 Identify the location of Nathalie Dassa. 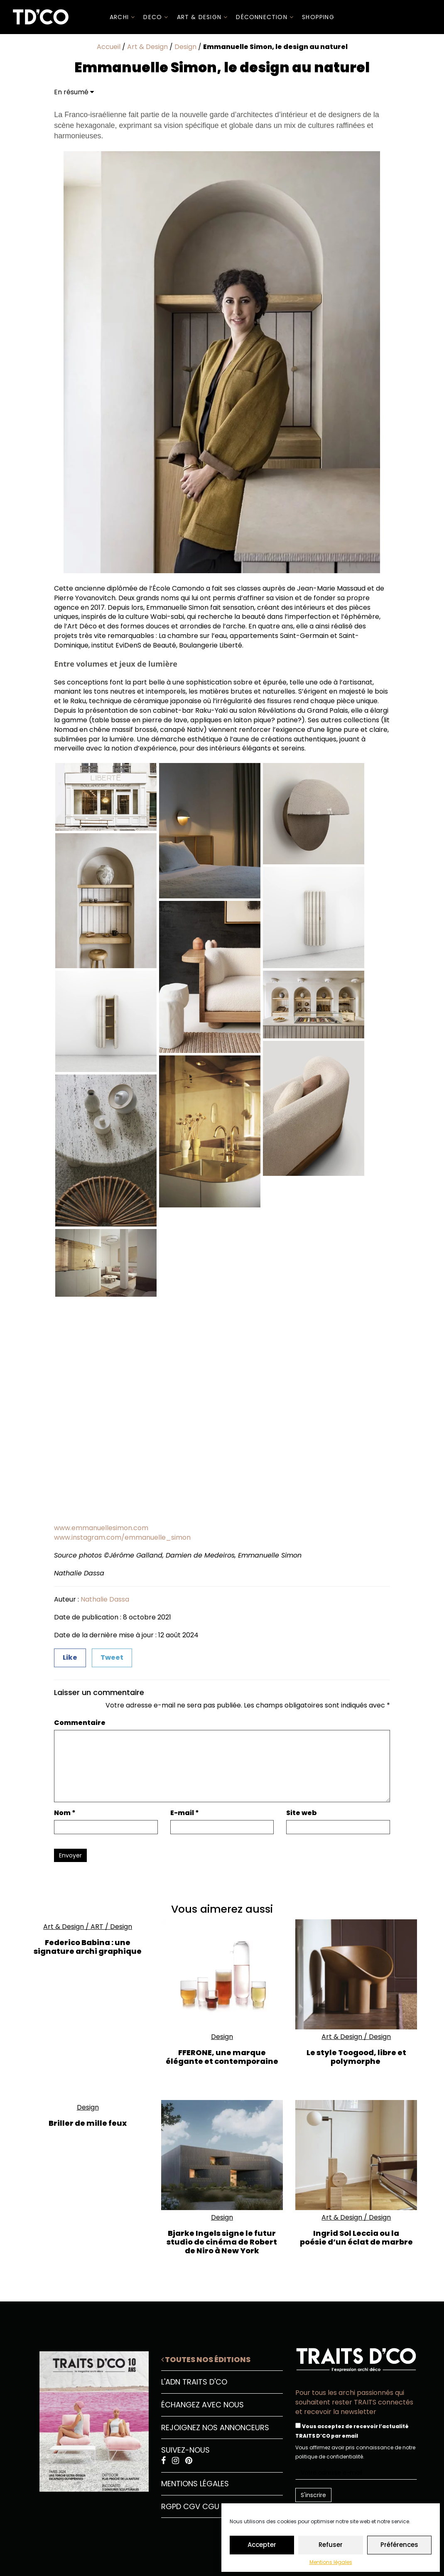
(105, 1599).